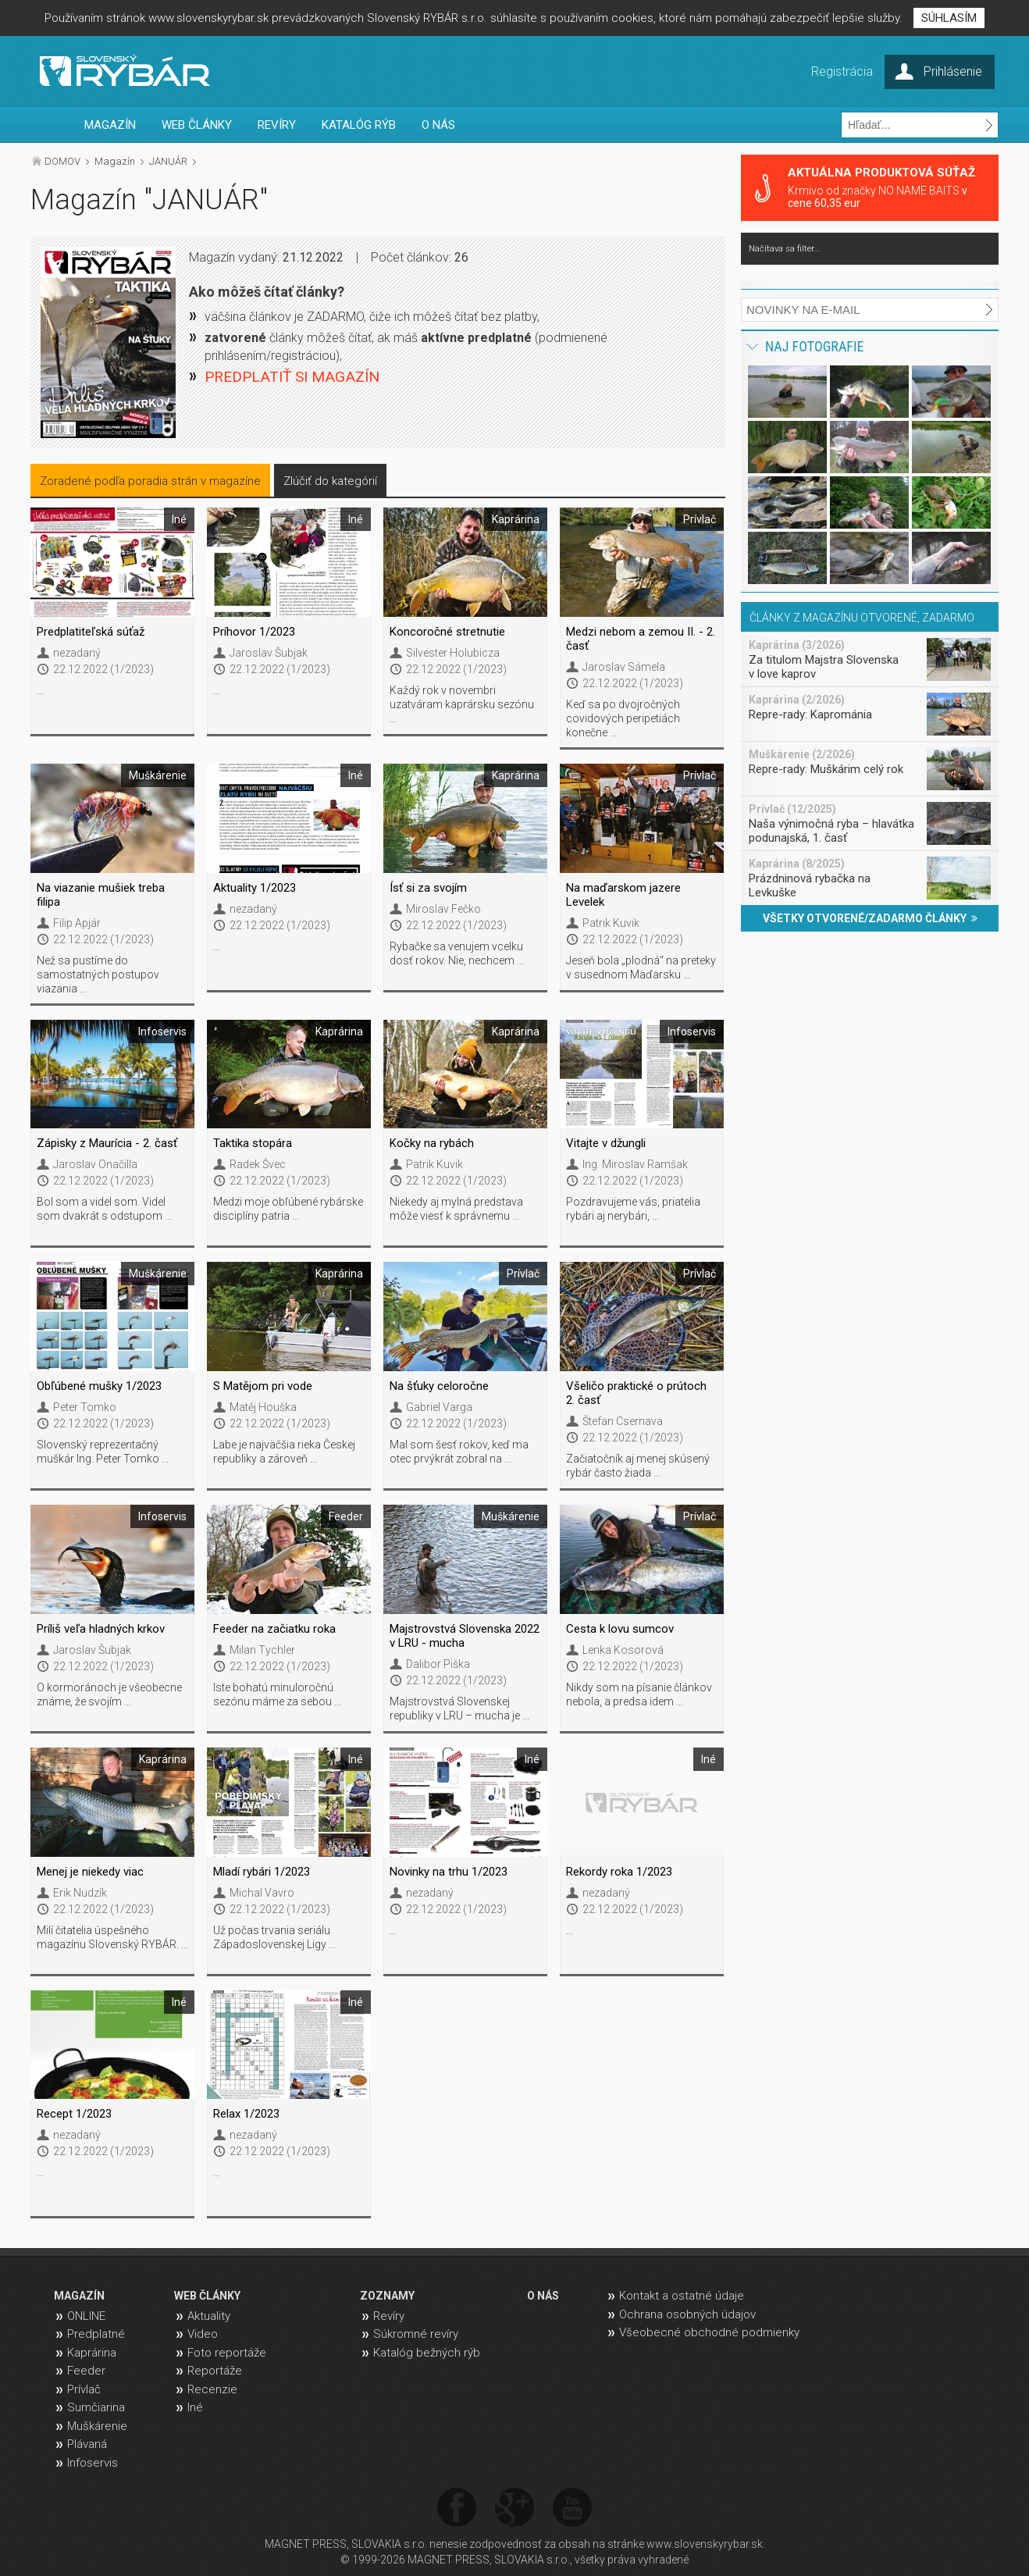  What do you see at coordinates (638, 1465) in the screenshot?
I see `Začiatočník aj menej skúsený rybár často žiada ...` at bounding box center [638, 1465].